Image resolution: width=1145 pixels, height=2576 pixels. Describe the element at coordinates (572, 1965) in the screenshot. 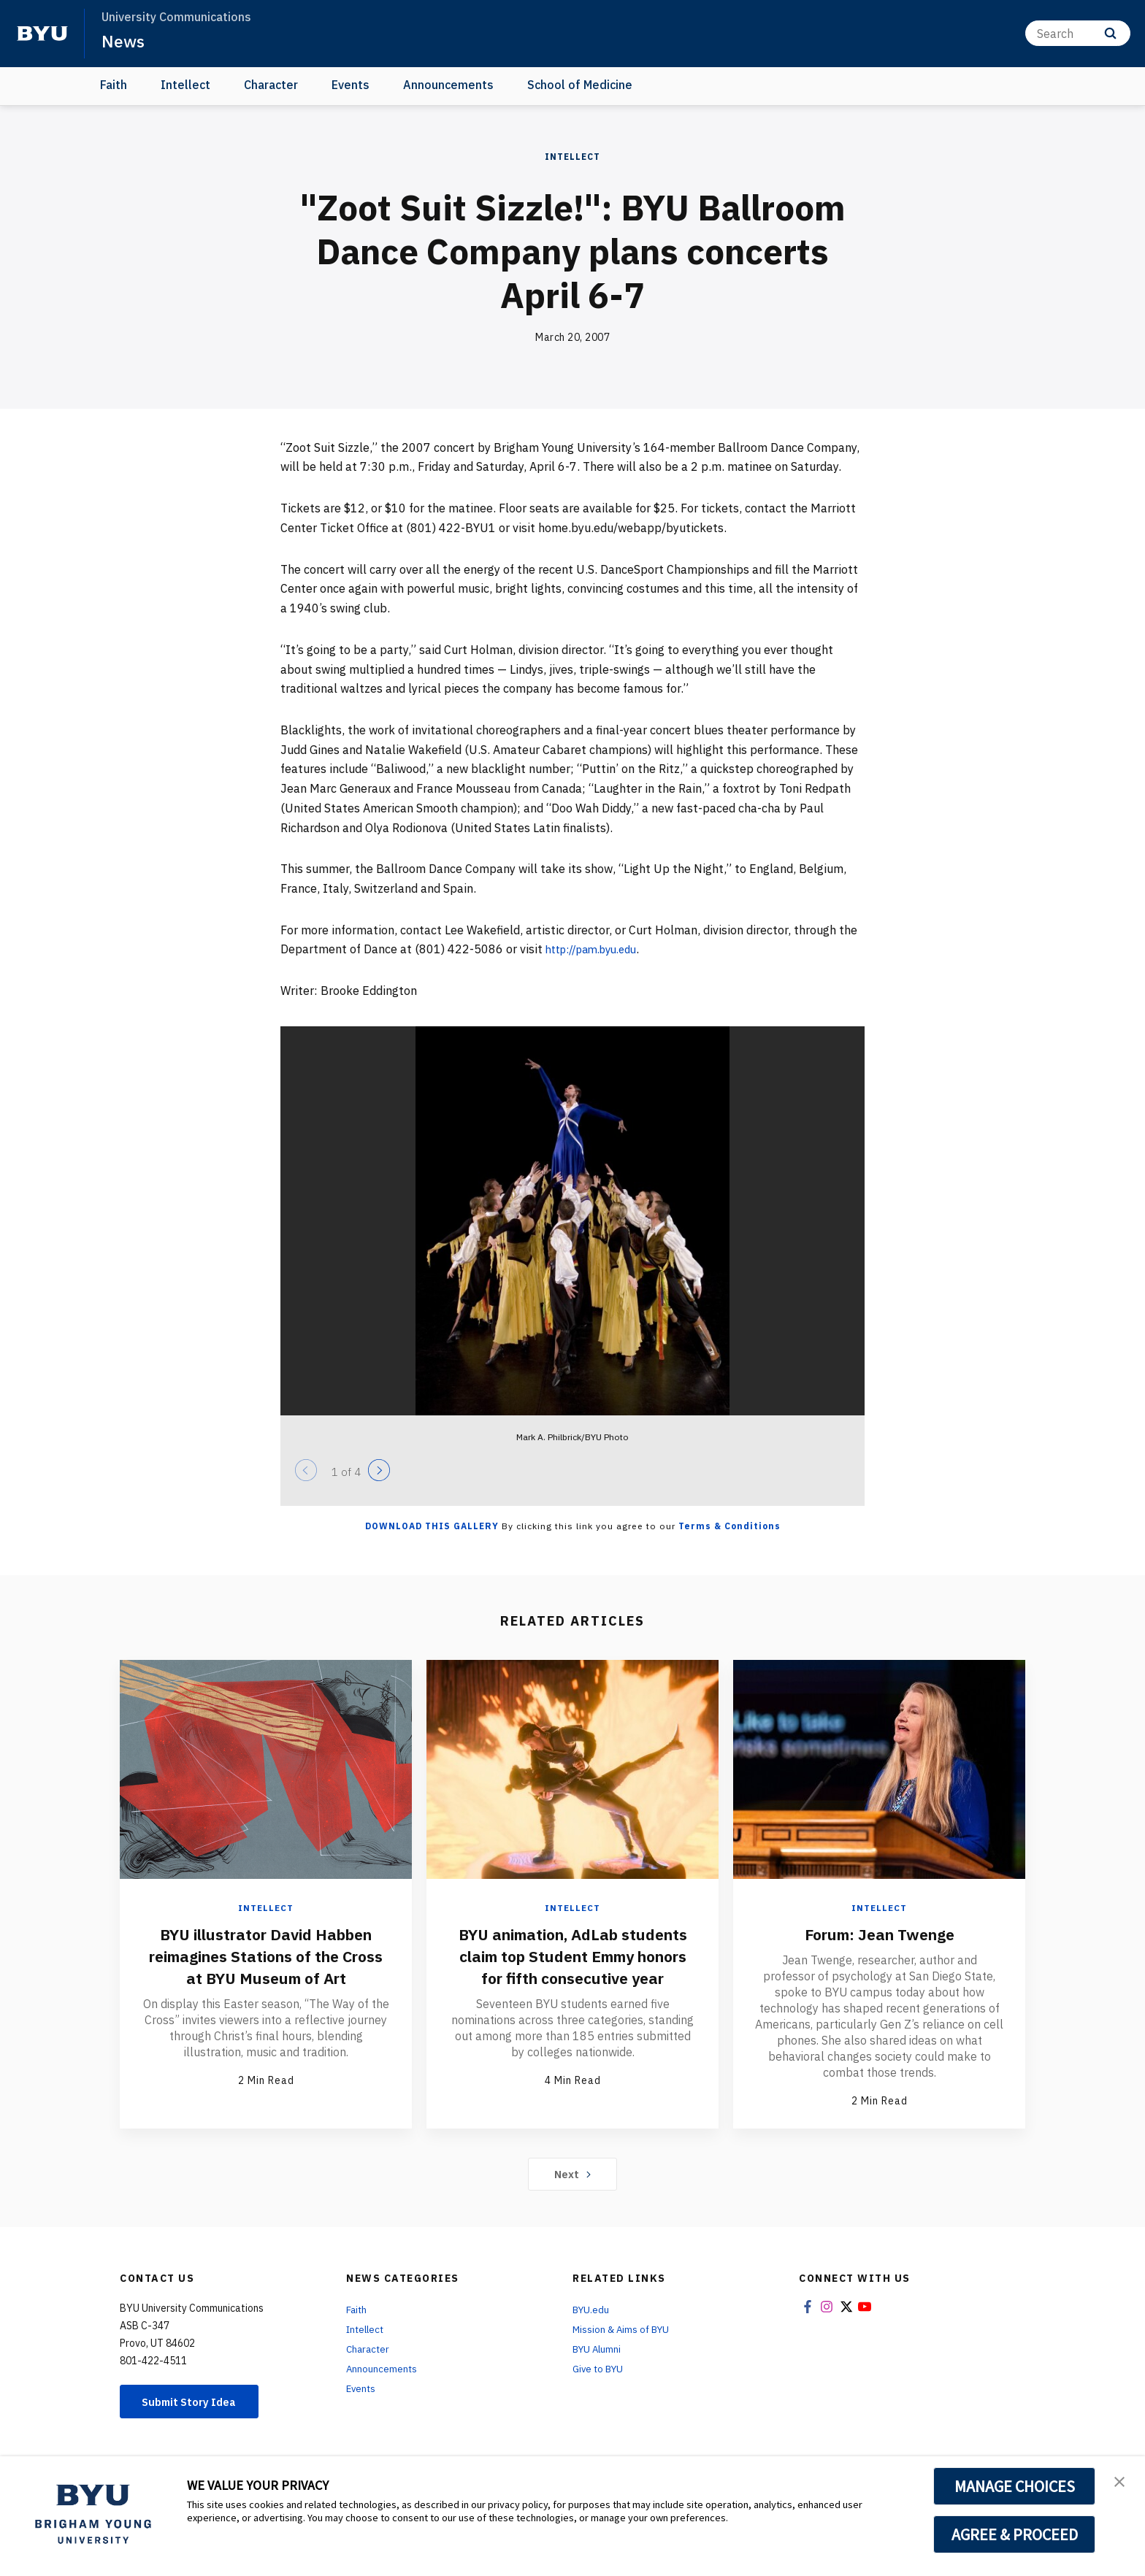

I see `BYU animation, AdLab students claim top Student Emmy honors for fifth consecutive year` at that location.